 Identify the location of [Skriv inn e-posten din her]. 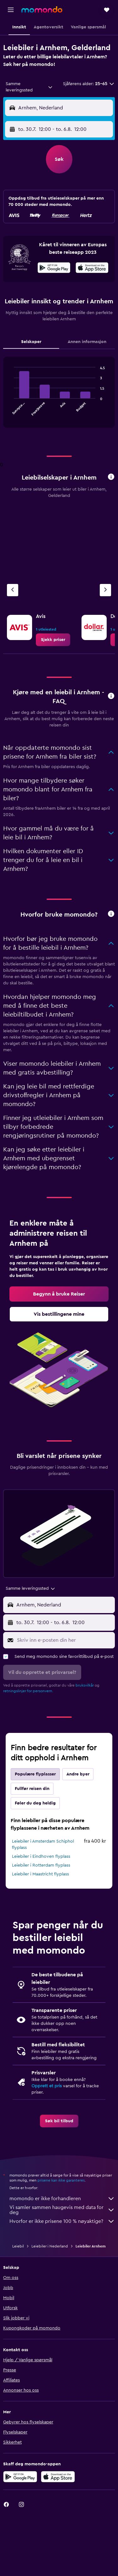
(64, 1640).